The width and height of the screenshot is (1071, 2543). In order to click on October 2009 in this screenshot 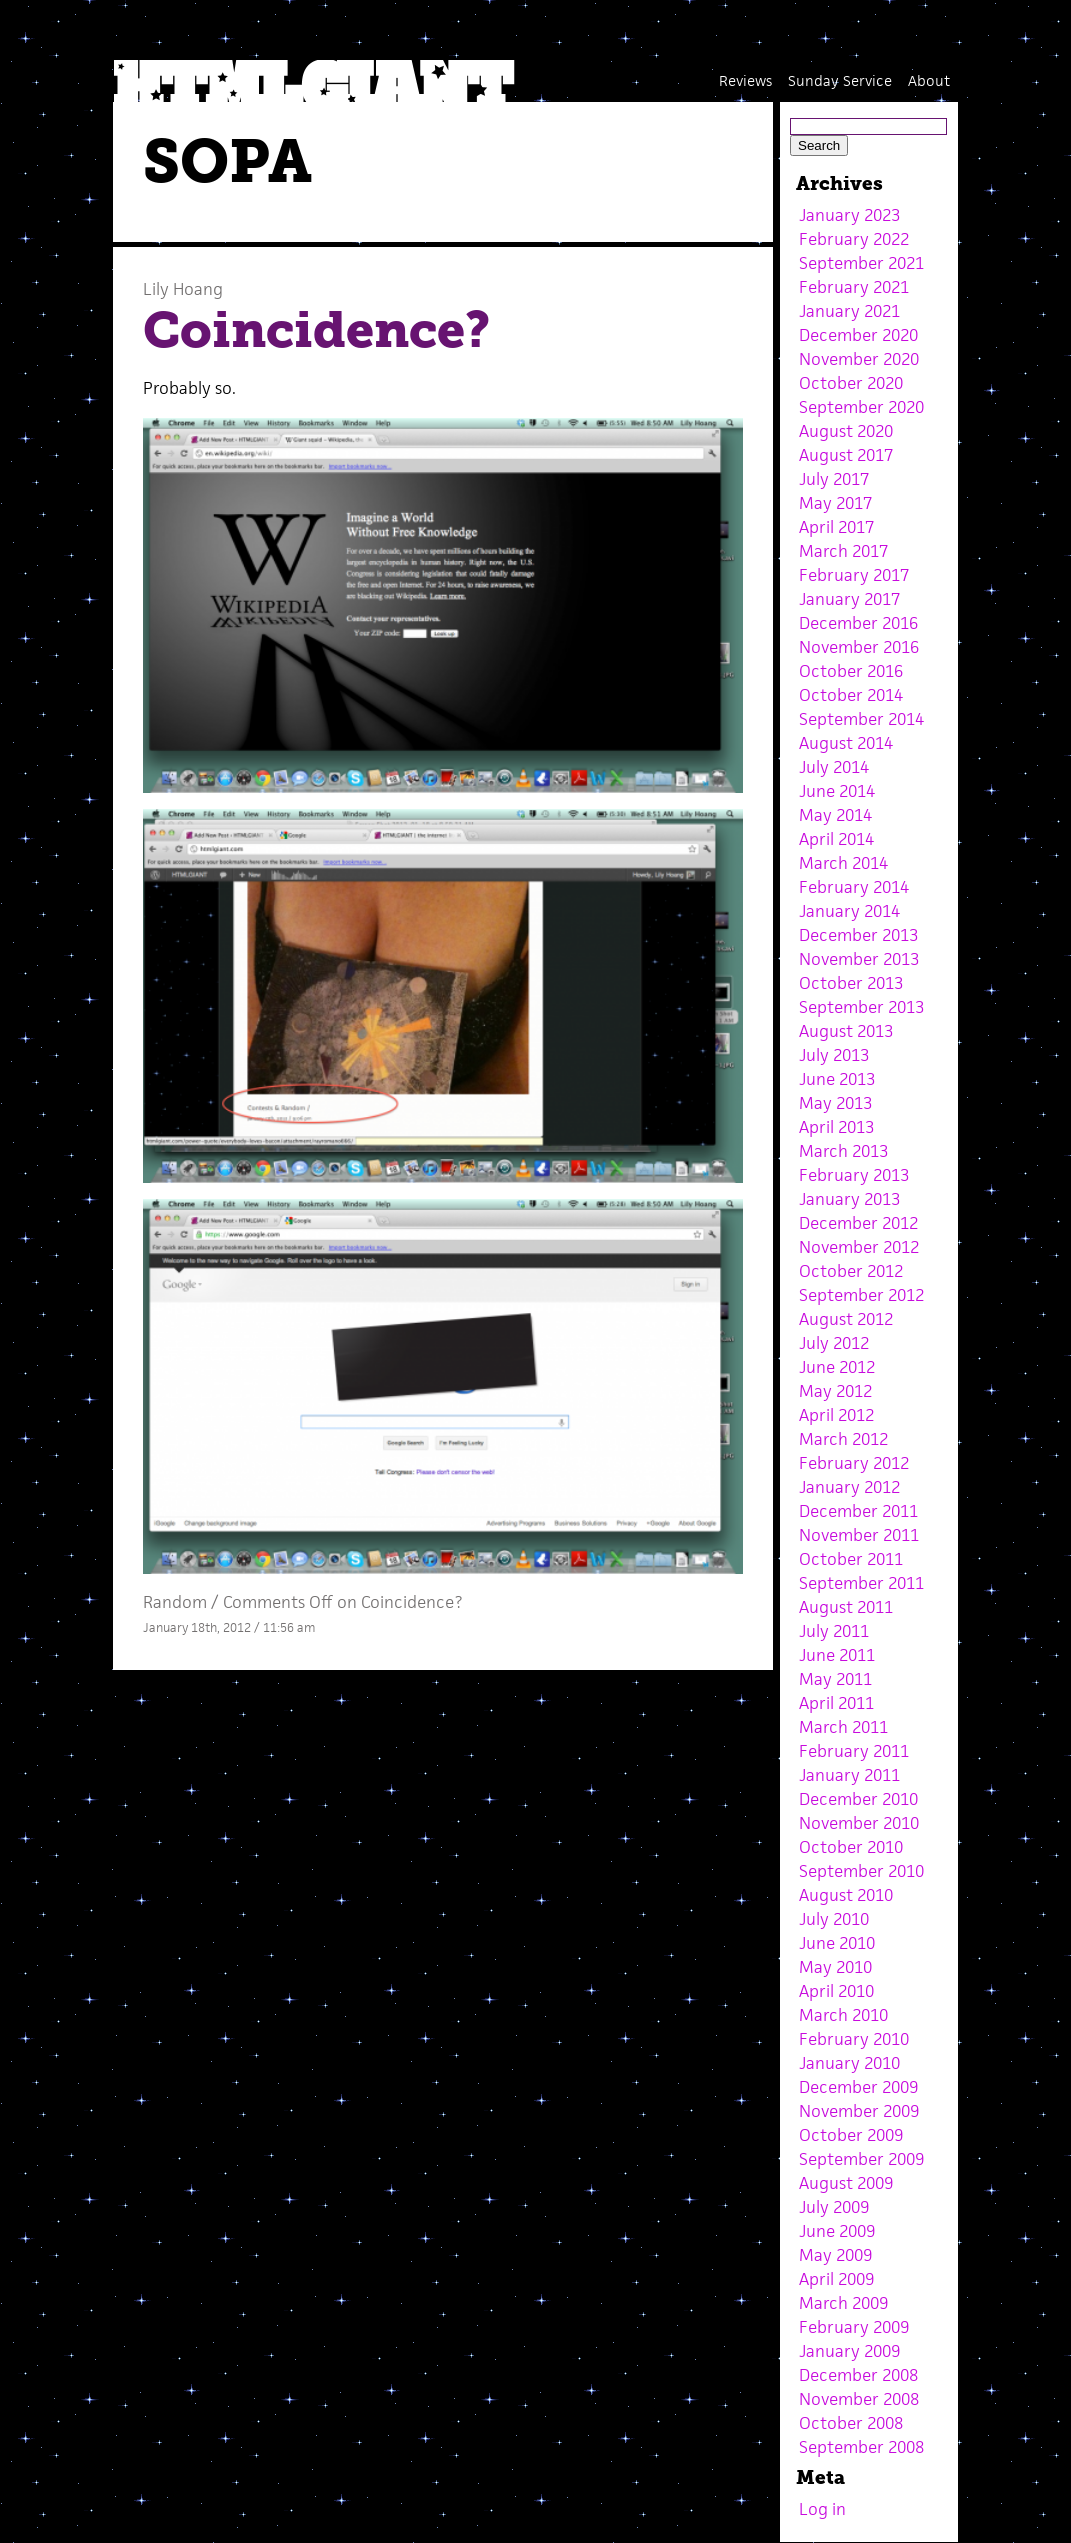, I will do `click(851, 2135)`.